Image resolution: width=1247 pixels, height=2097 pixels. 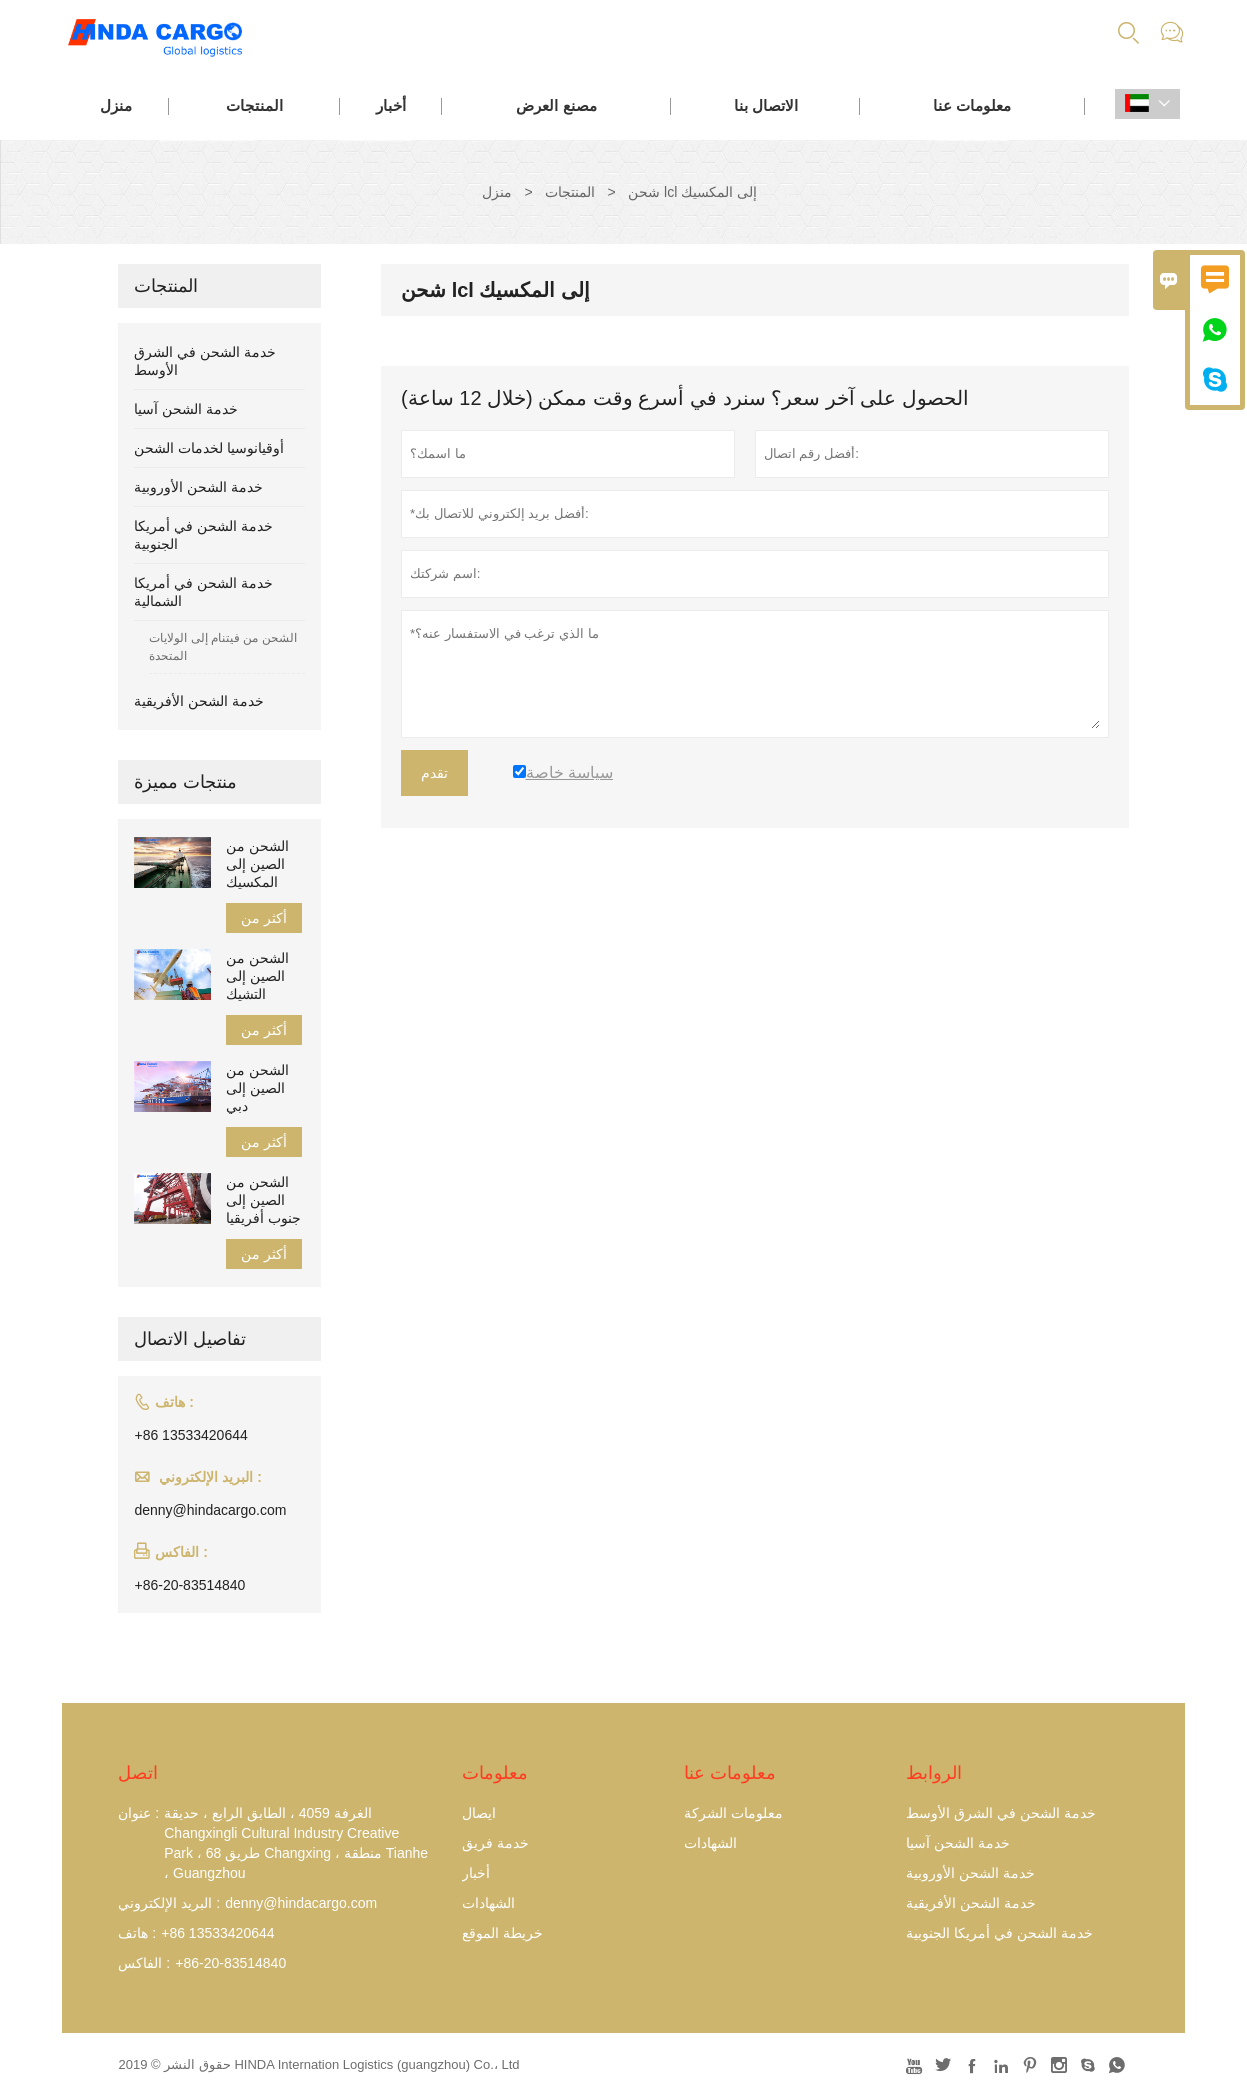 I want to click on اتصل, so click(x=138, y=1773).